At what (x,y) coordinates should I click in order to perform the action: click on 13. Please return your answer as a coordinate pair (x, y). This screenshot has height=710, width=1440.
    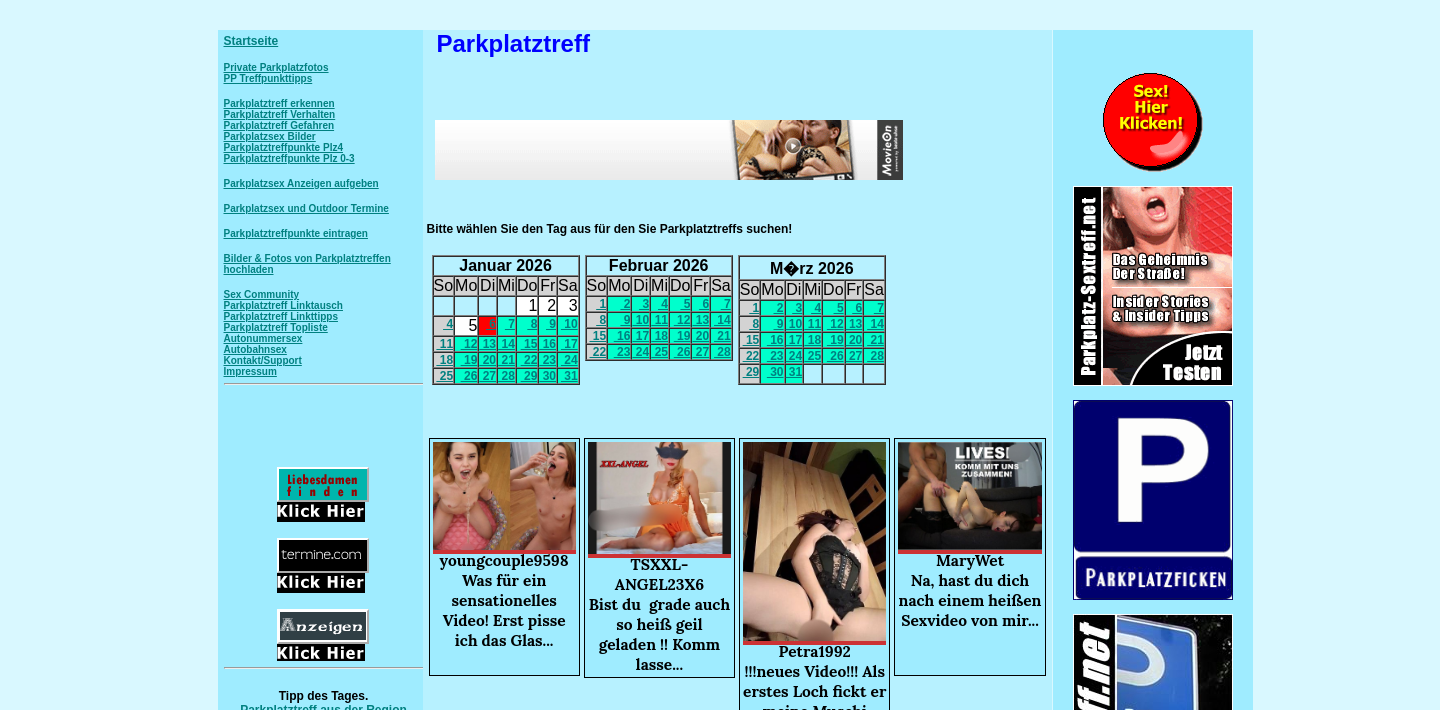
    Looking at the image, I should click on (487, 344).